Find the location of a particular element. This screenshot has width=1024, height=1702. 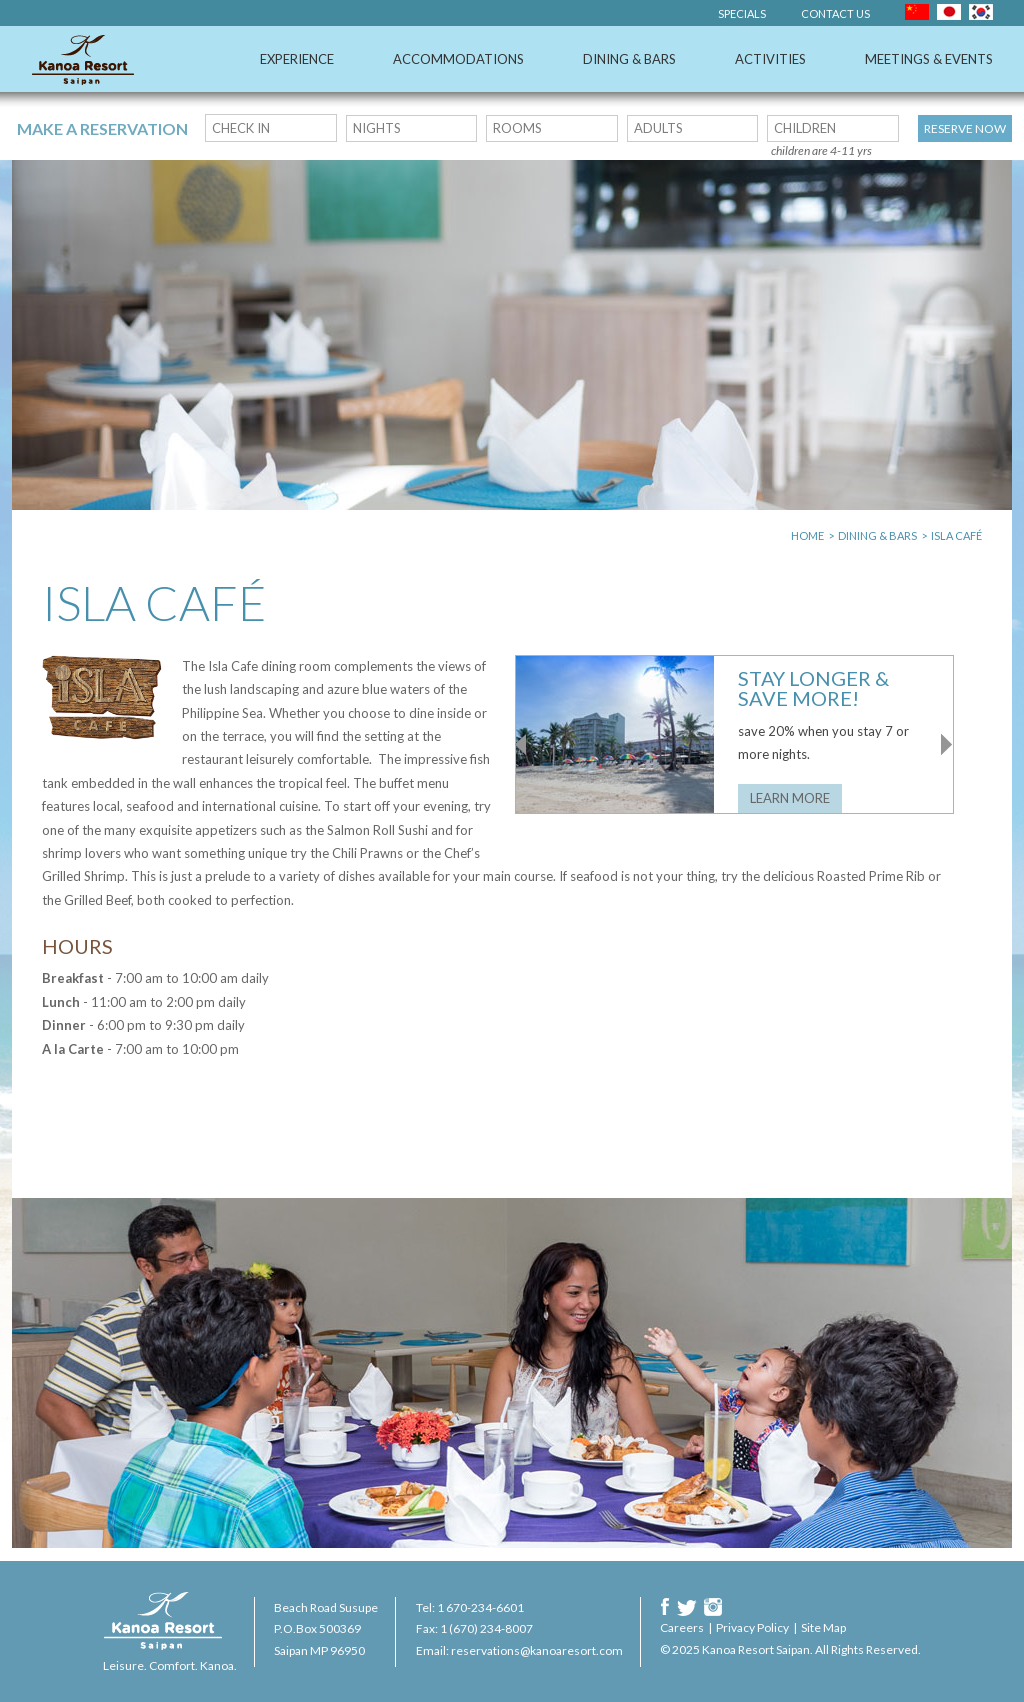

Twitter is located at coordinates (687, 1607).